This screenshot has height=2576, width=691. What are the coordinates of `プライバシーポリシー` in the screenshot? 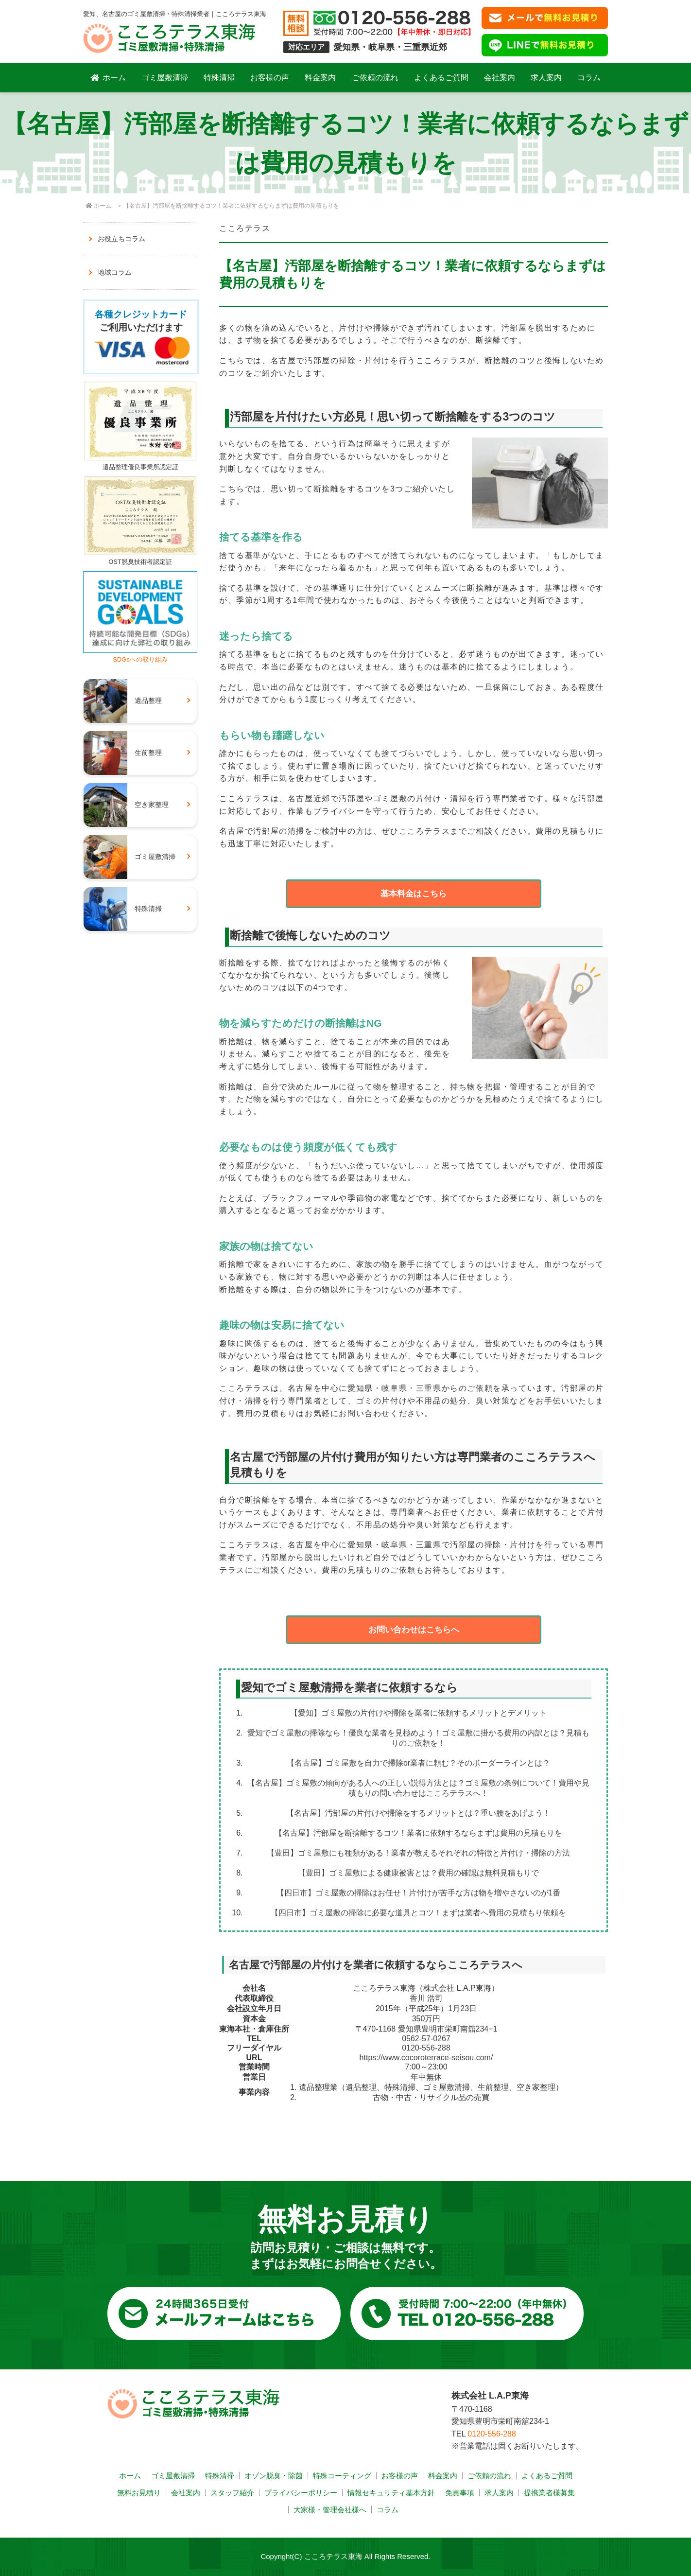 It's located at (300, 2492).